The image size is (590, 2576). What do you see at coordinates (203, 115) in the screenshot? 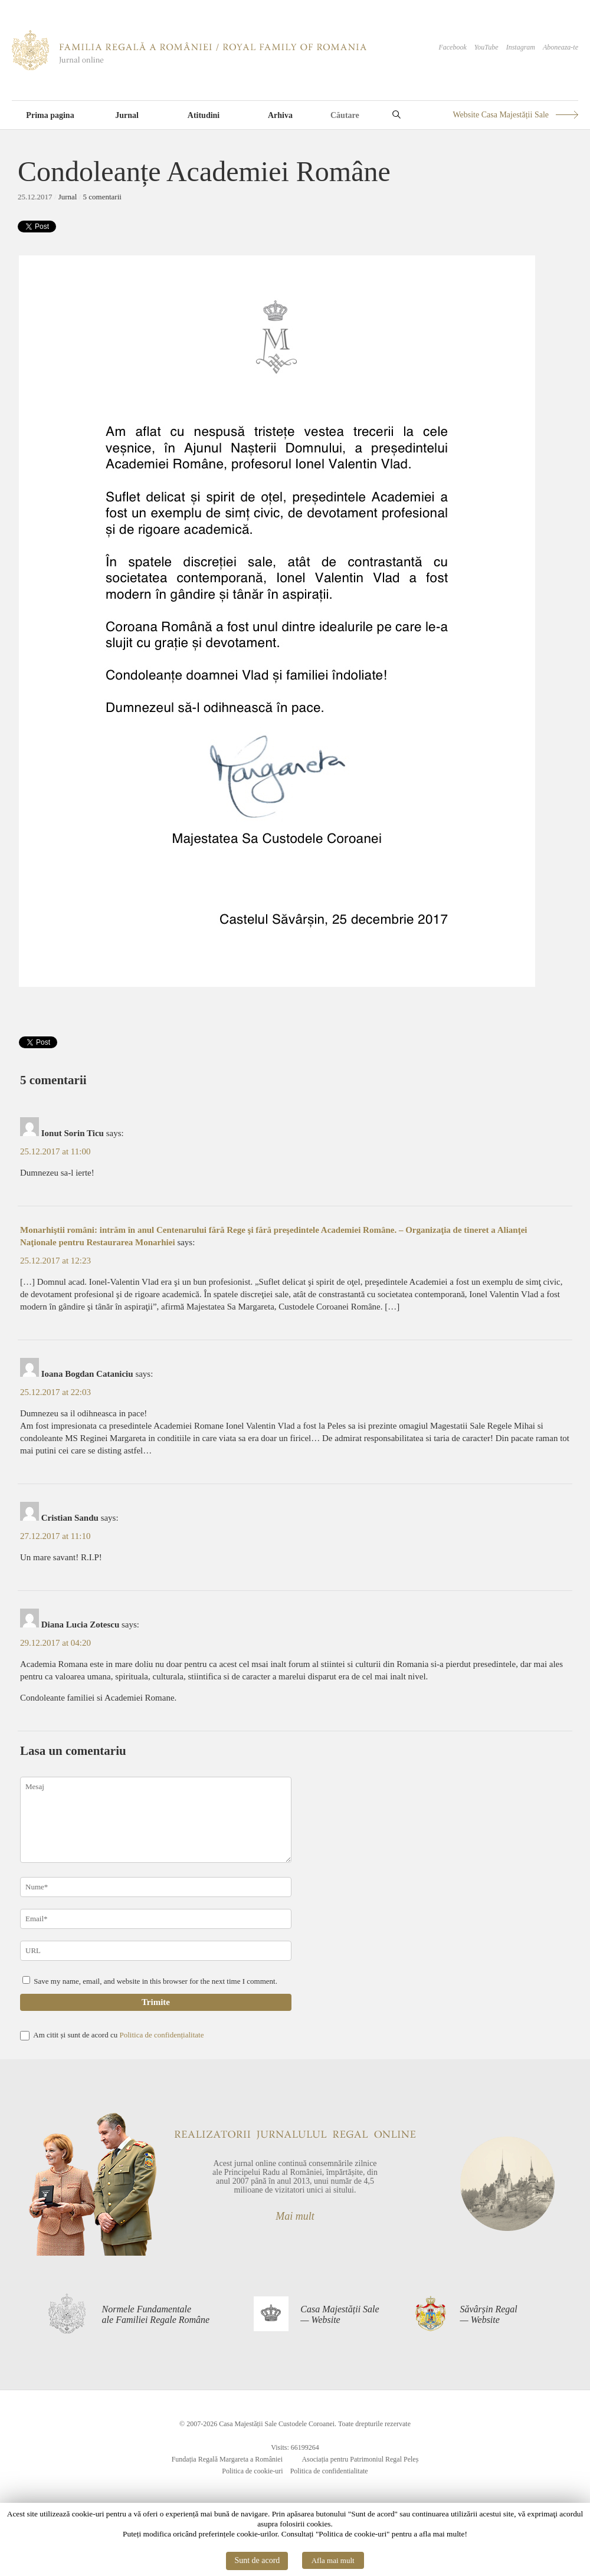
I see `Atitudini` at bounding box center [203, 115].